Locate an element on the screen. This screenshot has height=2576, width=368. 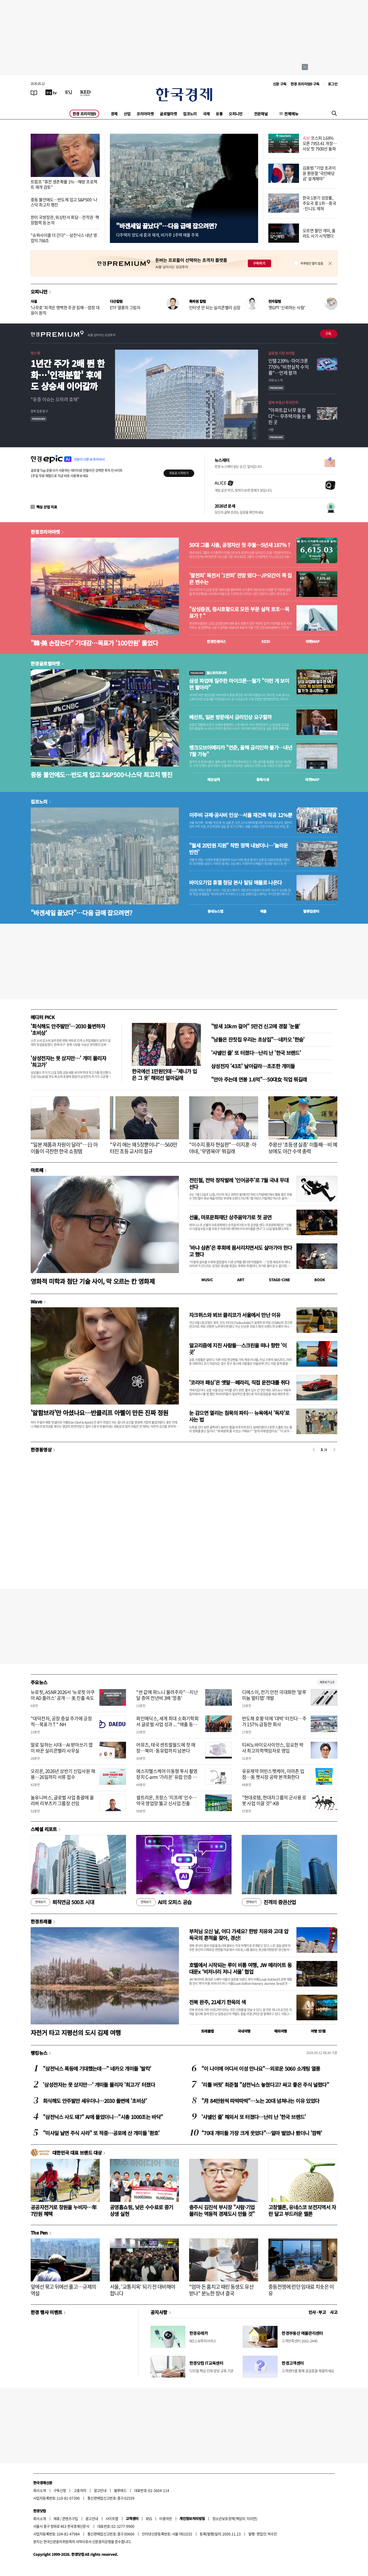
50대 그룹 시총, 공정자산 첫 추월…5년새 187%↑ is located at coordinates (240, 545).